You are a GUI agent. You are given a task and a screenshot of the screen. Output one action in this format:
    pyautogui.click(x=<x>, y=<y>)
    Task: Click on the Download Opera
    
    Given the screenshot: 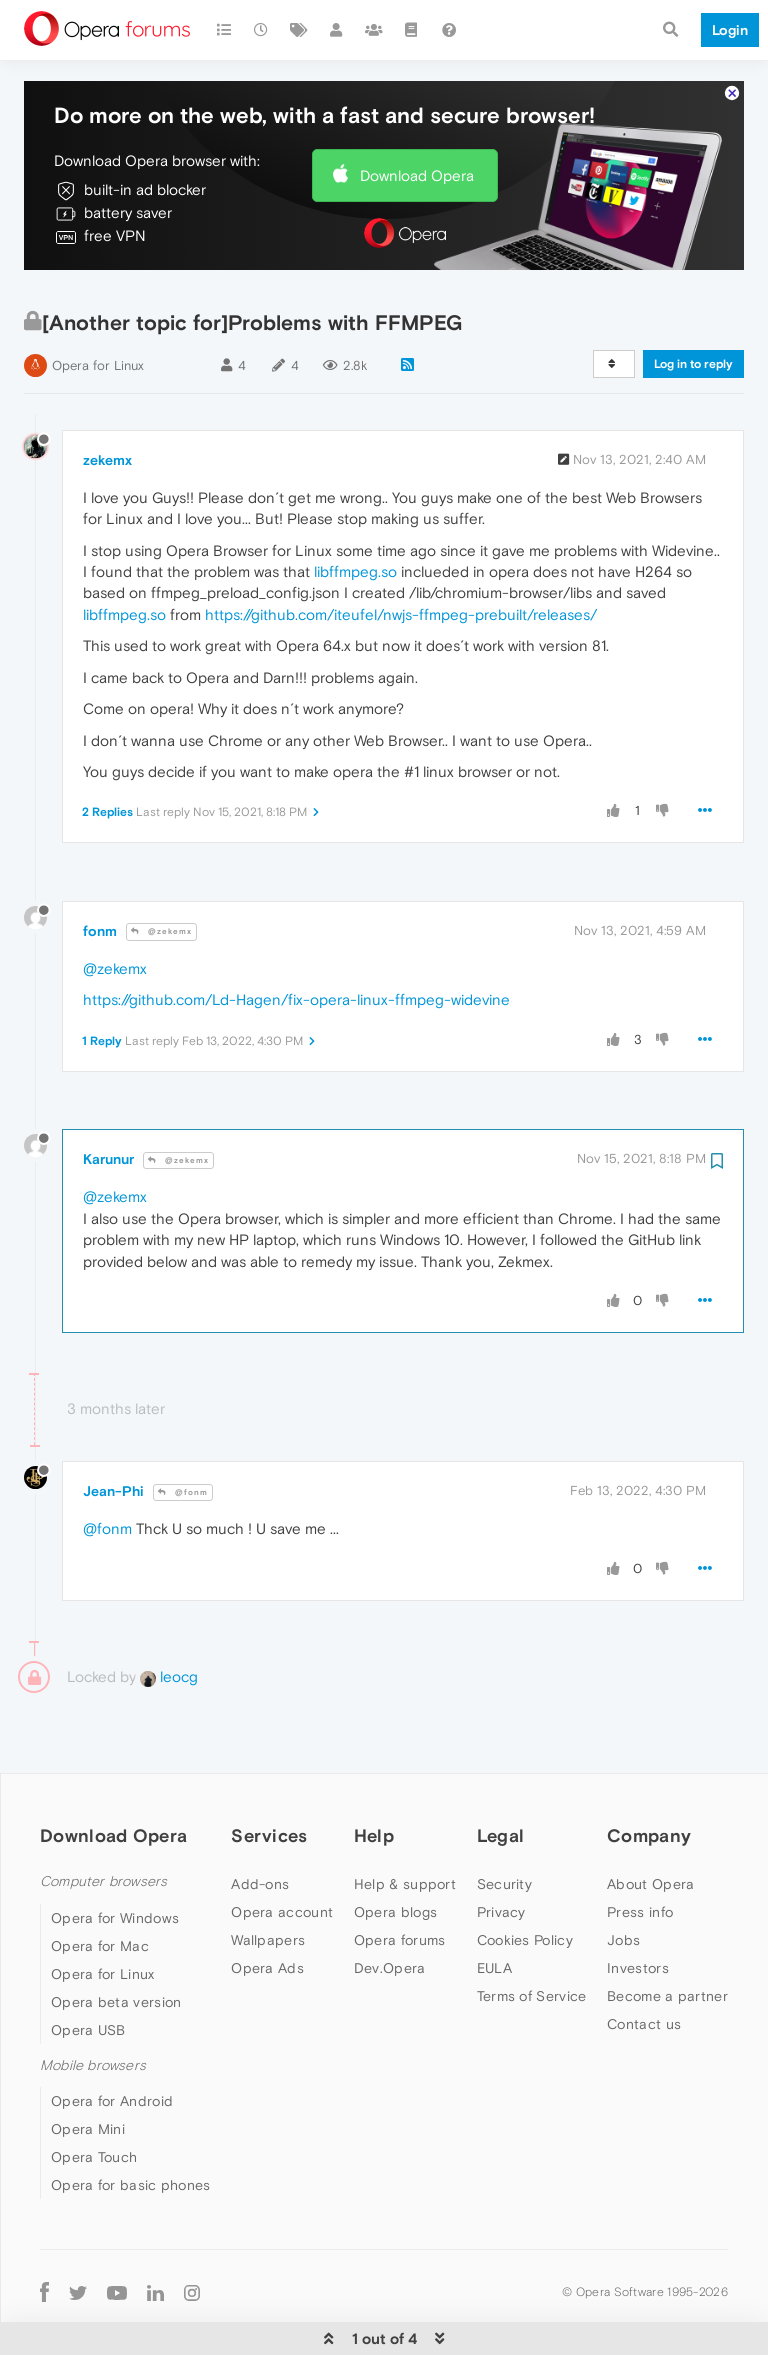 What is the action you would take?
    pyautogui.click(x=417, y=114)
    